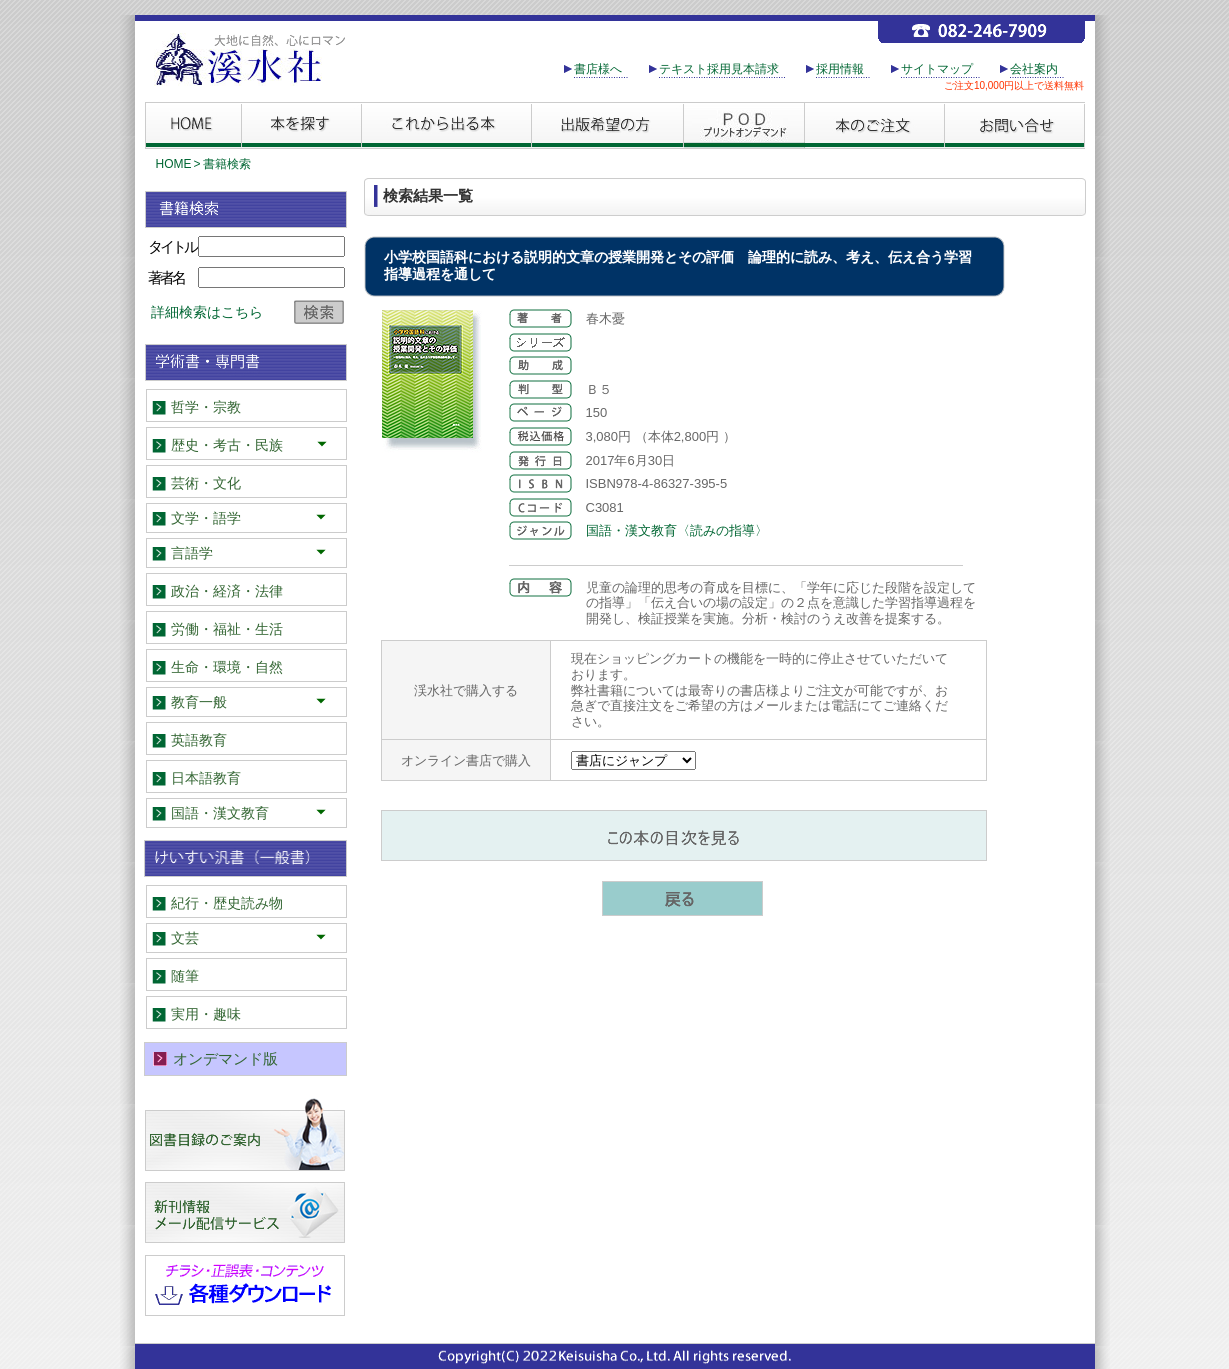  What do you see at coordinates (719, 69) in the screenshot?
I see `テキスト採用見本請求` at bounding box center [719, 69].